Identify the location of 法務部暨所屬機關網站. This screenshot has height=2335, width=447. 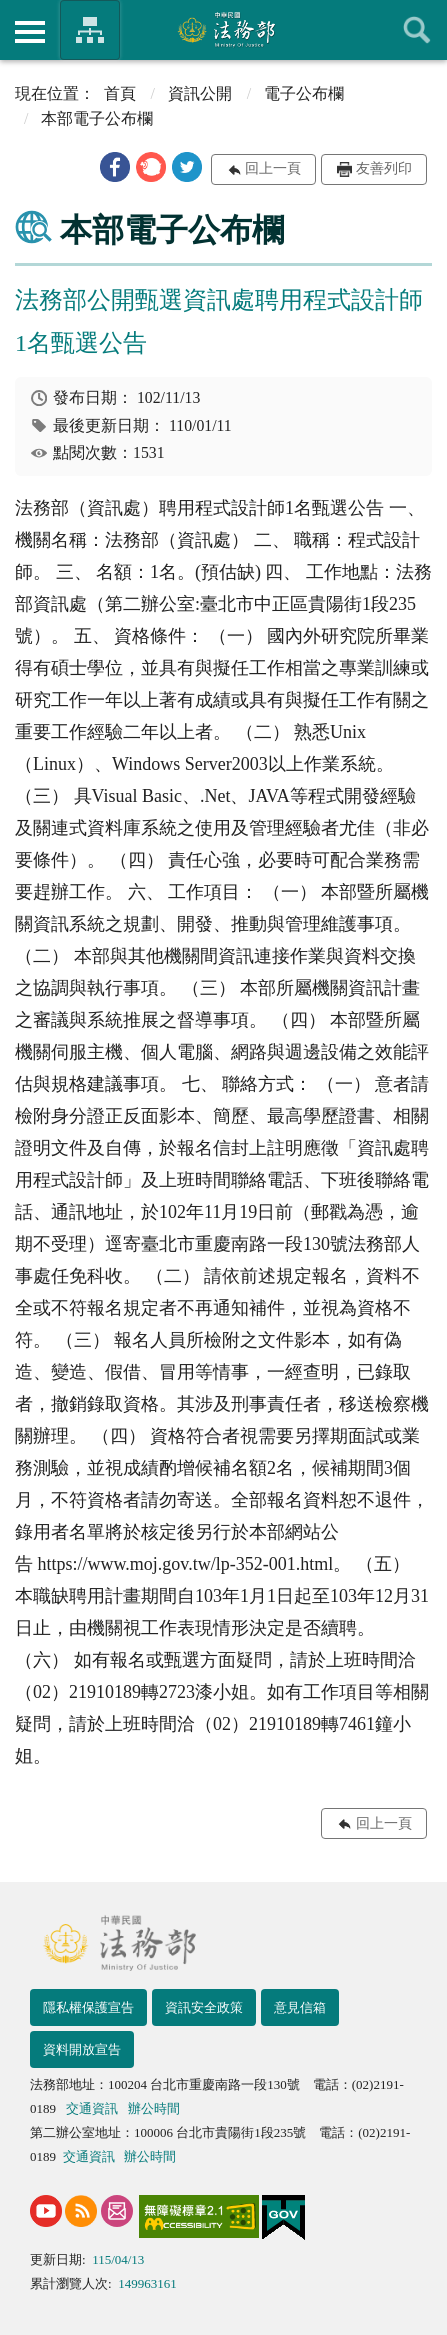
(90, 30).